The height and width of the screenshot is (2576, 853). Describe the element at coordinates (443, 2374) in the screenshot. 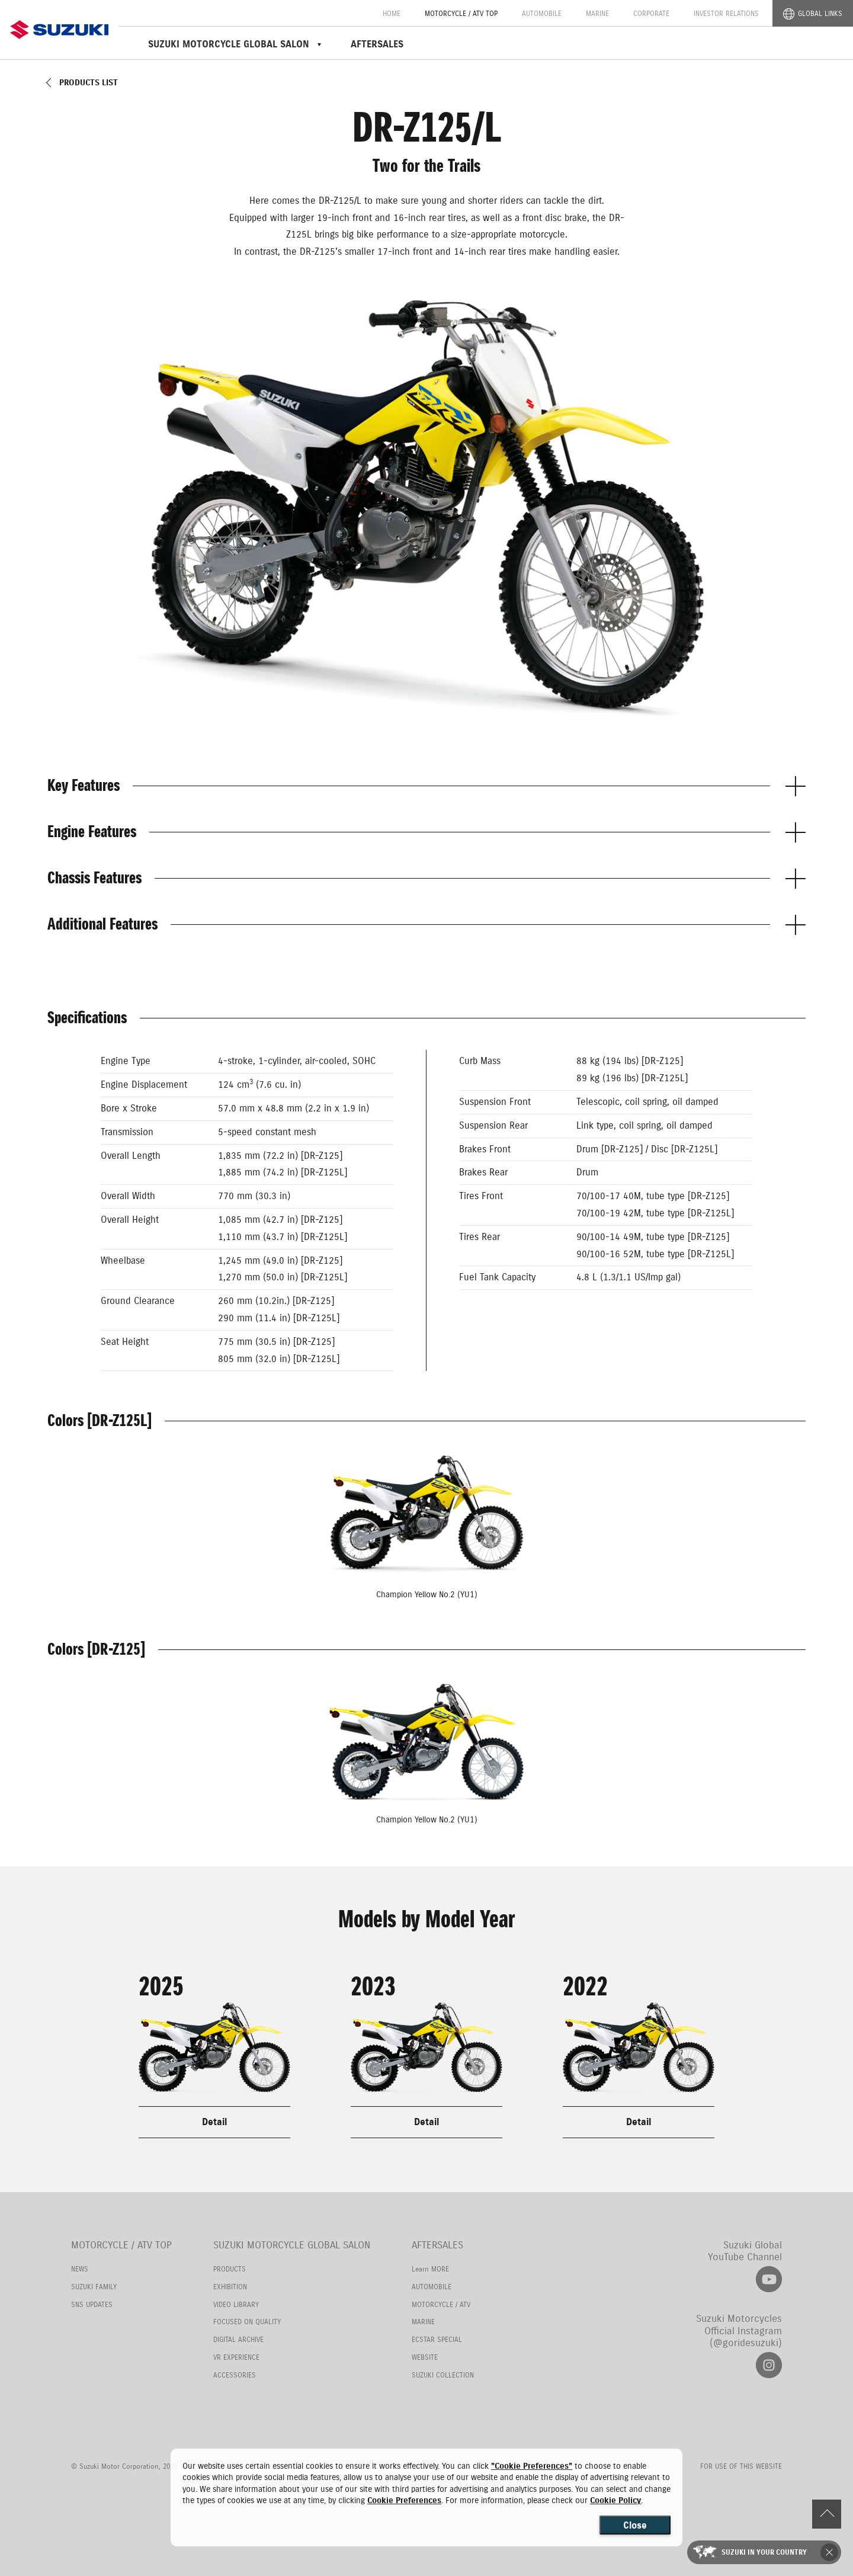

I see `SUZUKI COLLECTION` at that location.